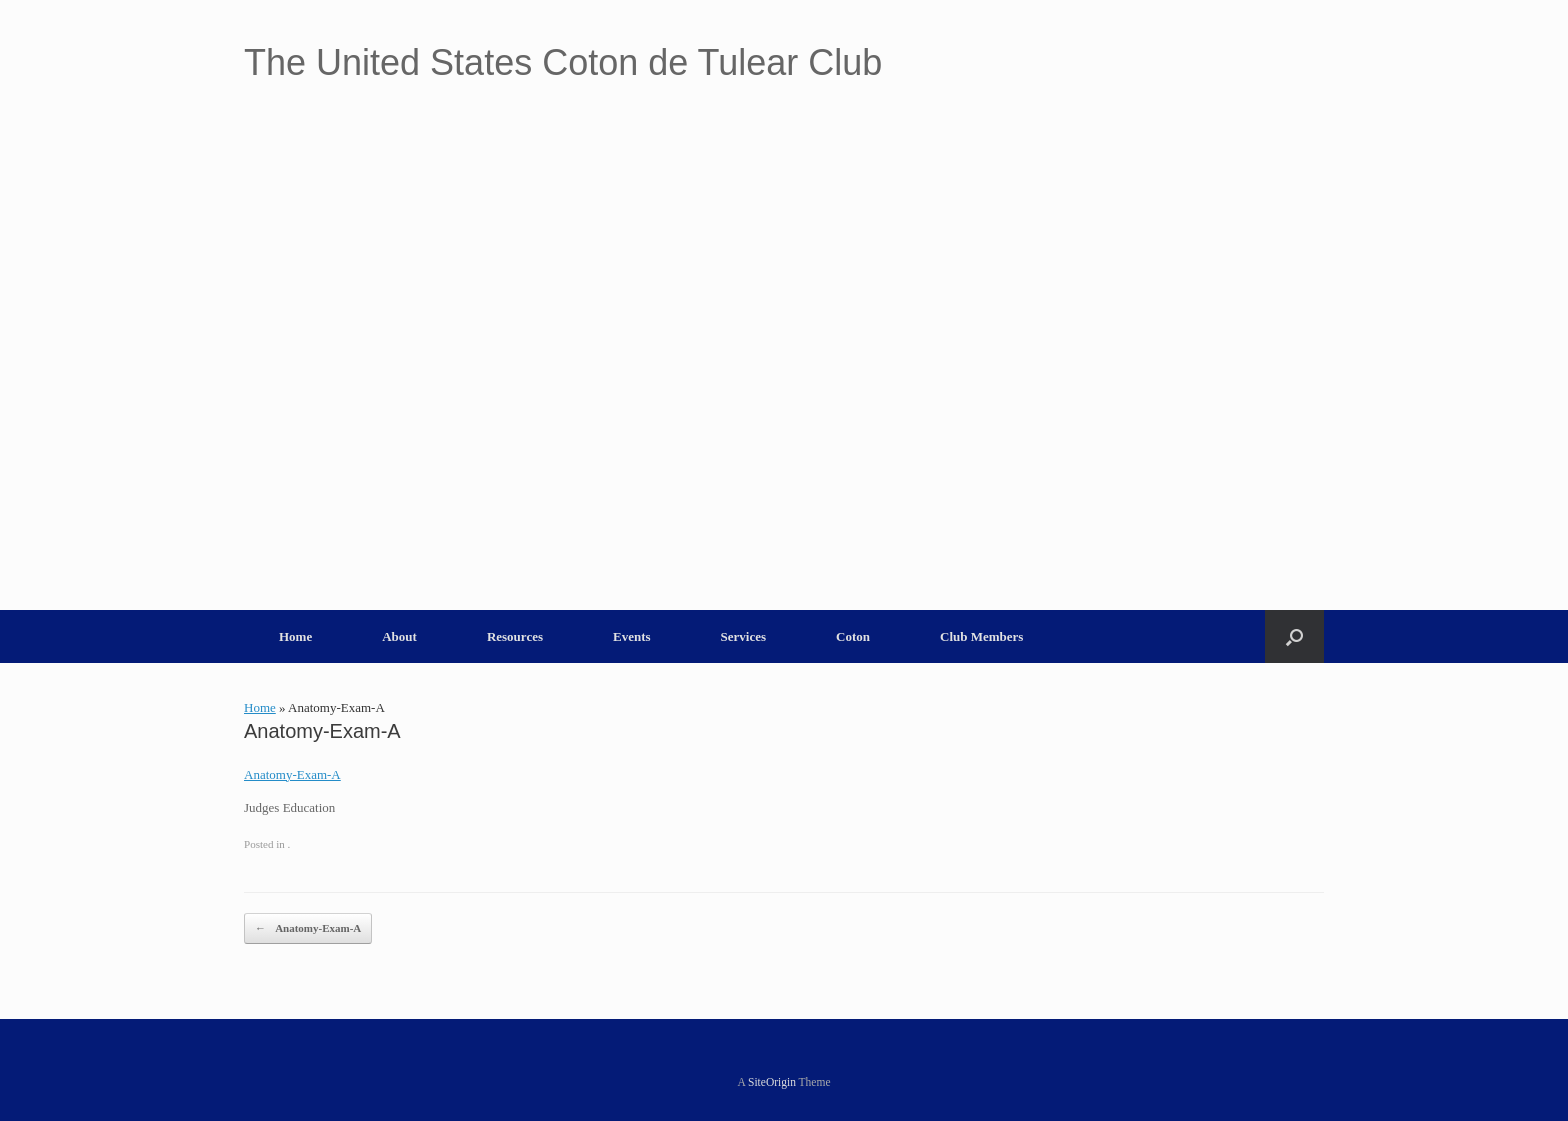 The image size is (1568, 1121). Describe the element at coordinates (399, 636) in the screenshot. I see `About` at that location.